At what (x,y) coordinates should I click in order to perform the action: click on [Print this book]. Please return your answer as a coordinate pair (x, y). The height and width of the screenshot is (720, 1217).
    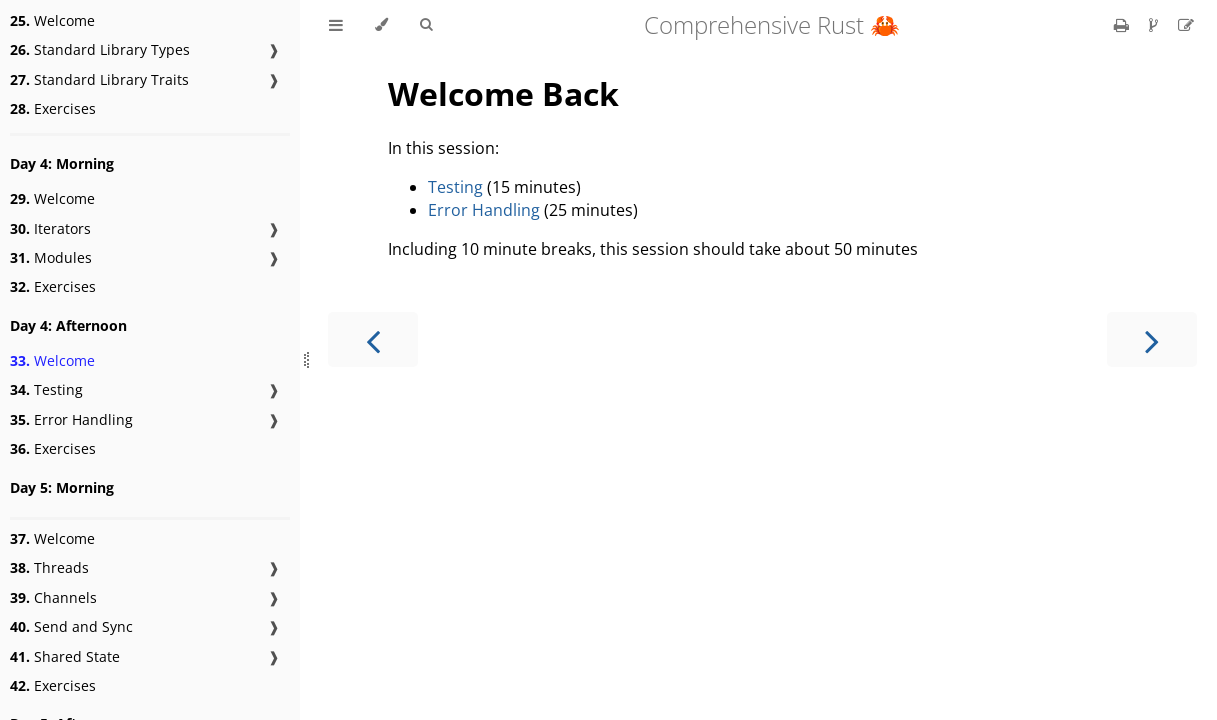
    Looking at the image, I should click on (1123, 25).